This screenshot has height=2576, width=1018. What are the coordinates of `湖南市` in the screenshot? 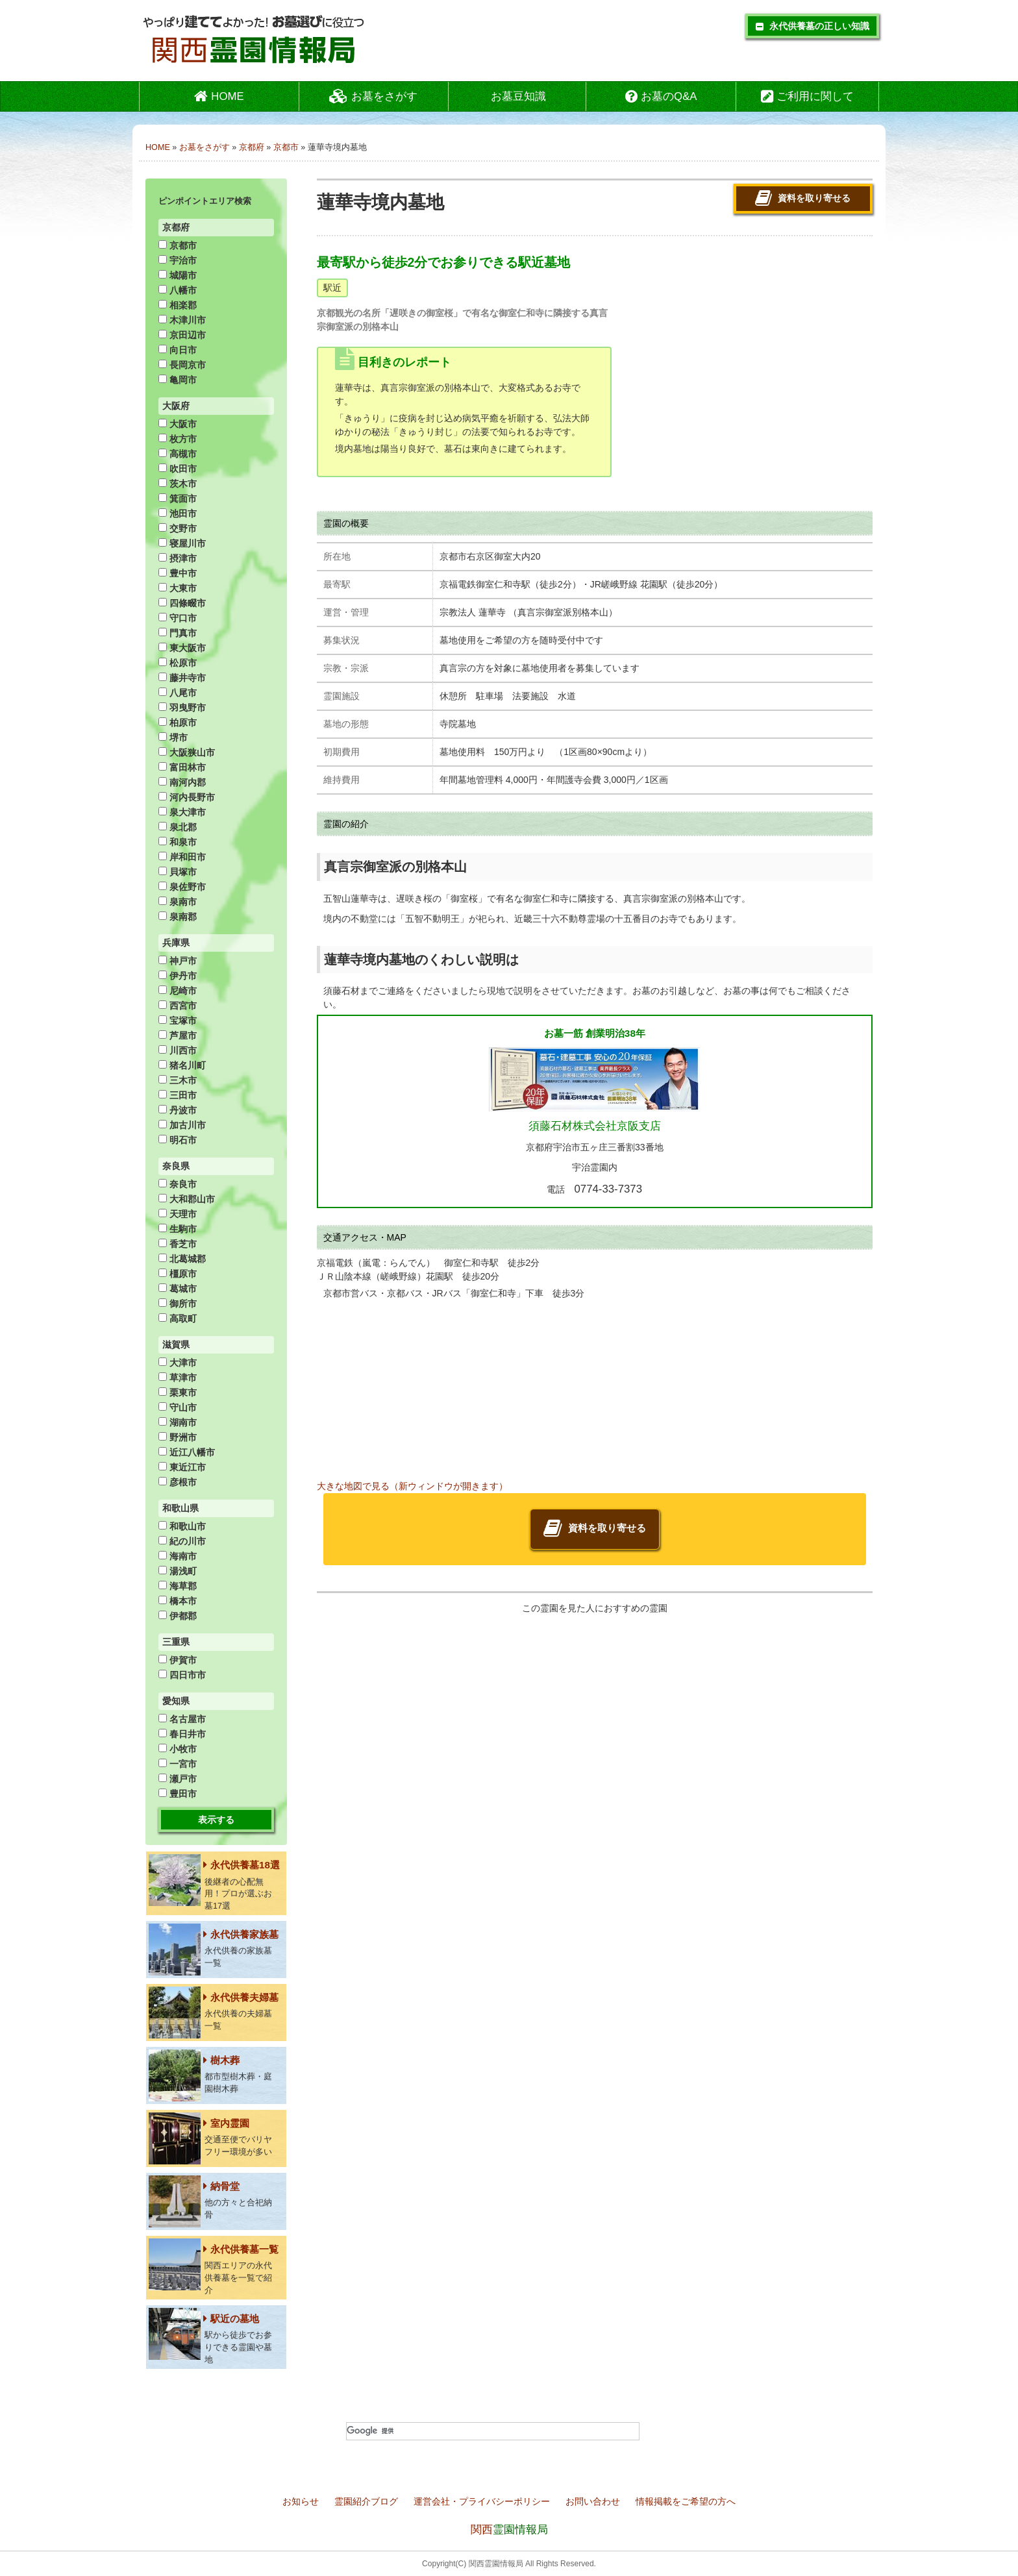 It's located at (177, 1422).